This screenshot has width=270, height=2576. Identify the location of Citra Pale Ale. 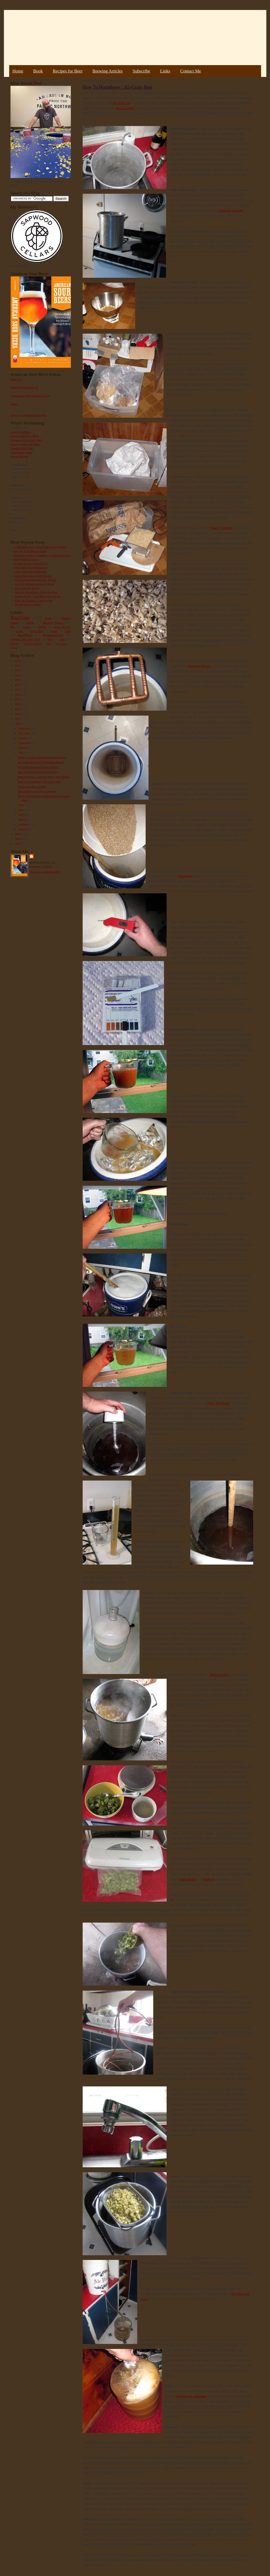
(120, 103).